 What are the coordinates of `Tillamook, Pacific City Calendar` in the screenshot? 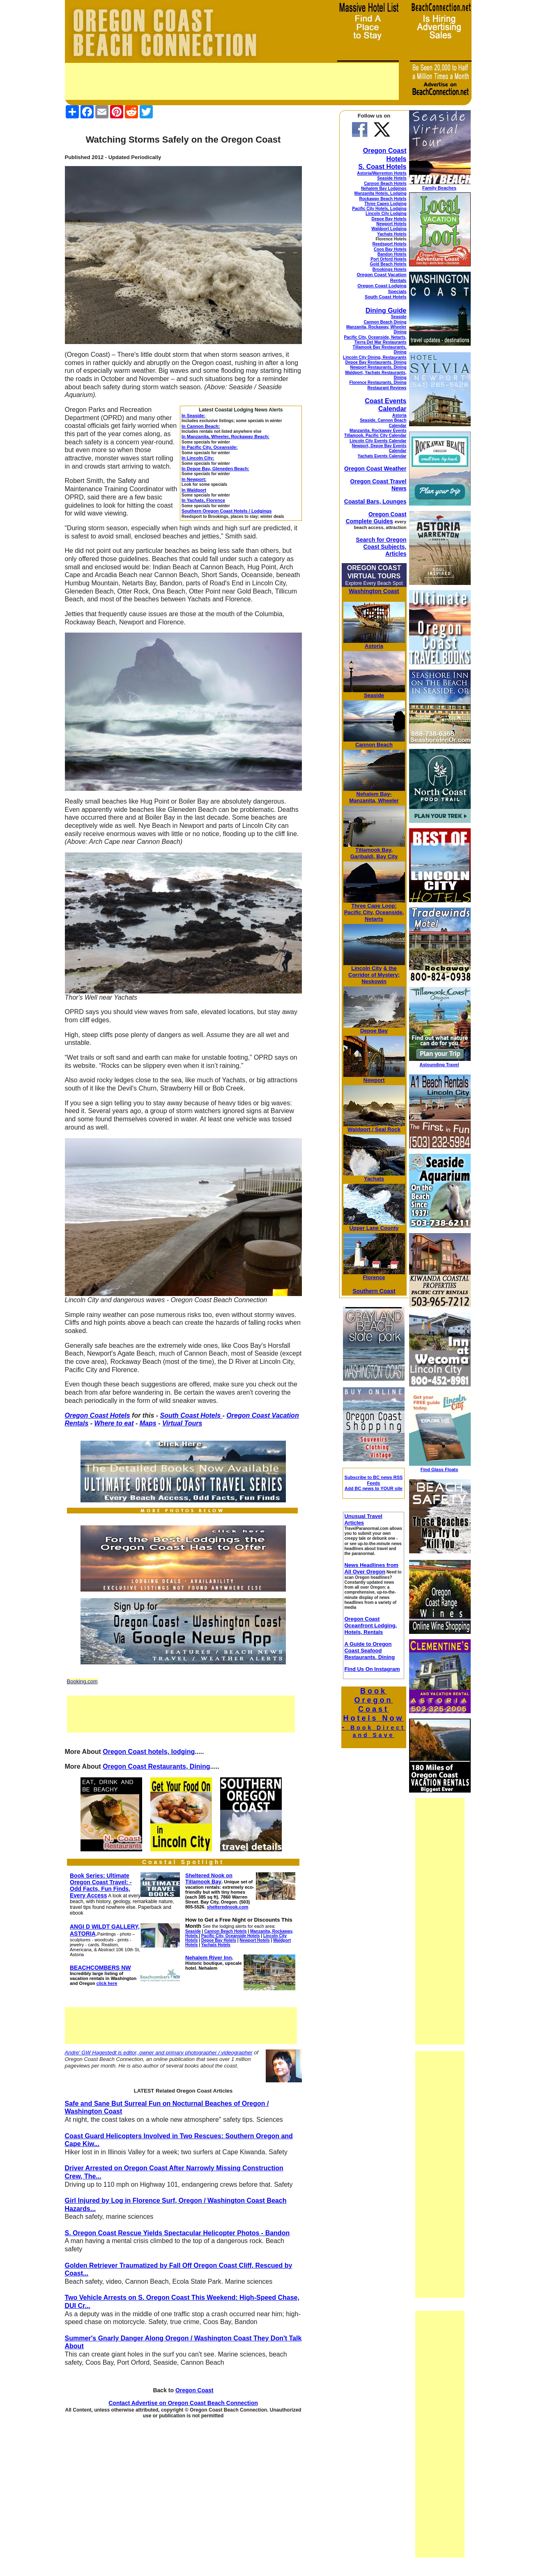 It's located at (375, 435).